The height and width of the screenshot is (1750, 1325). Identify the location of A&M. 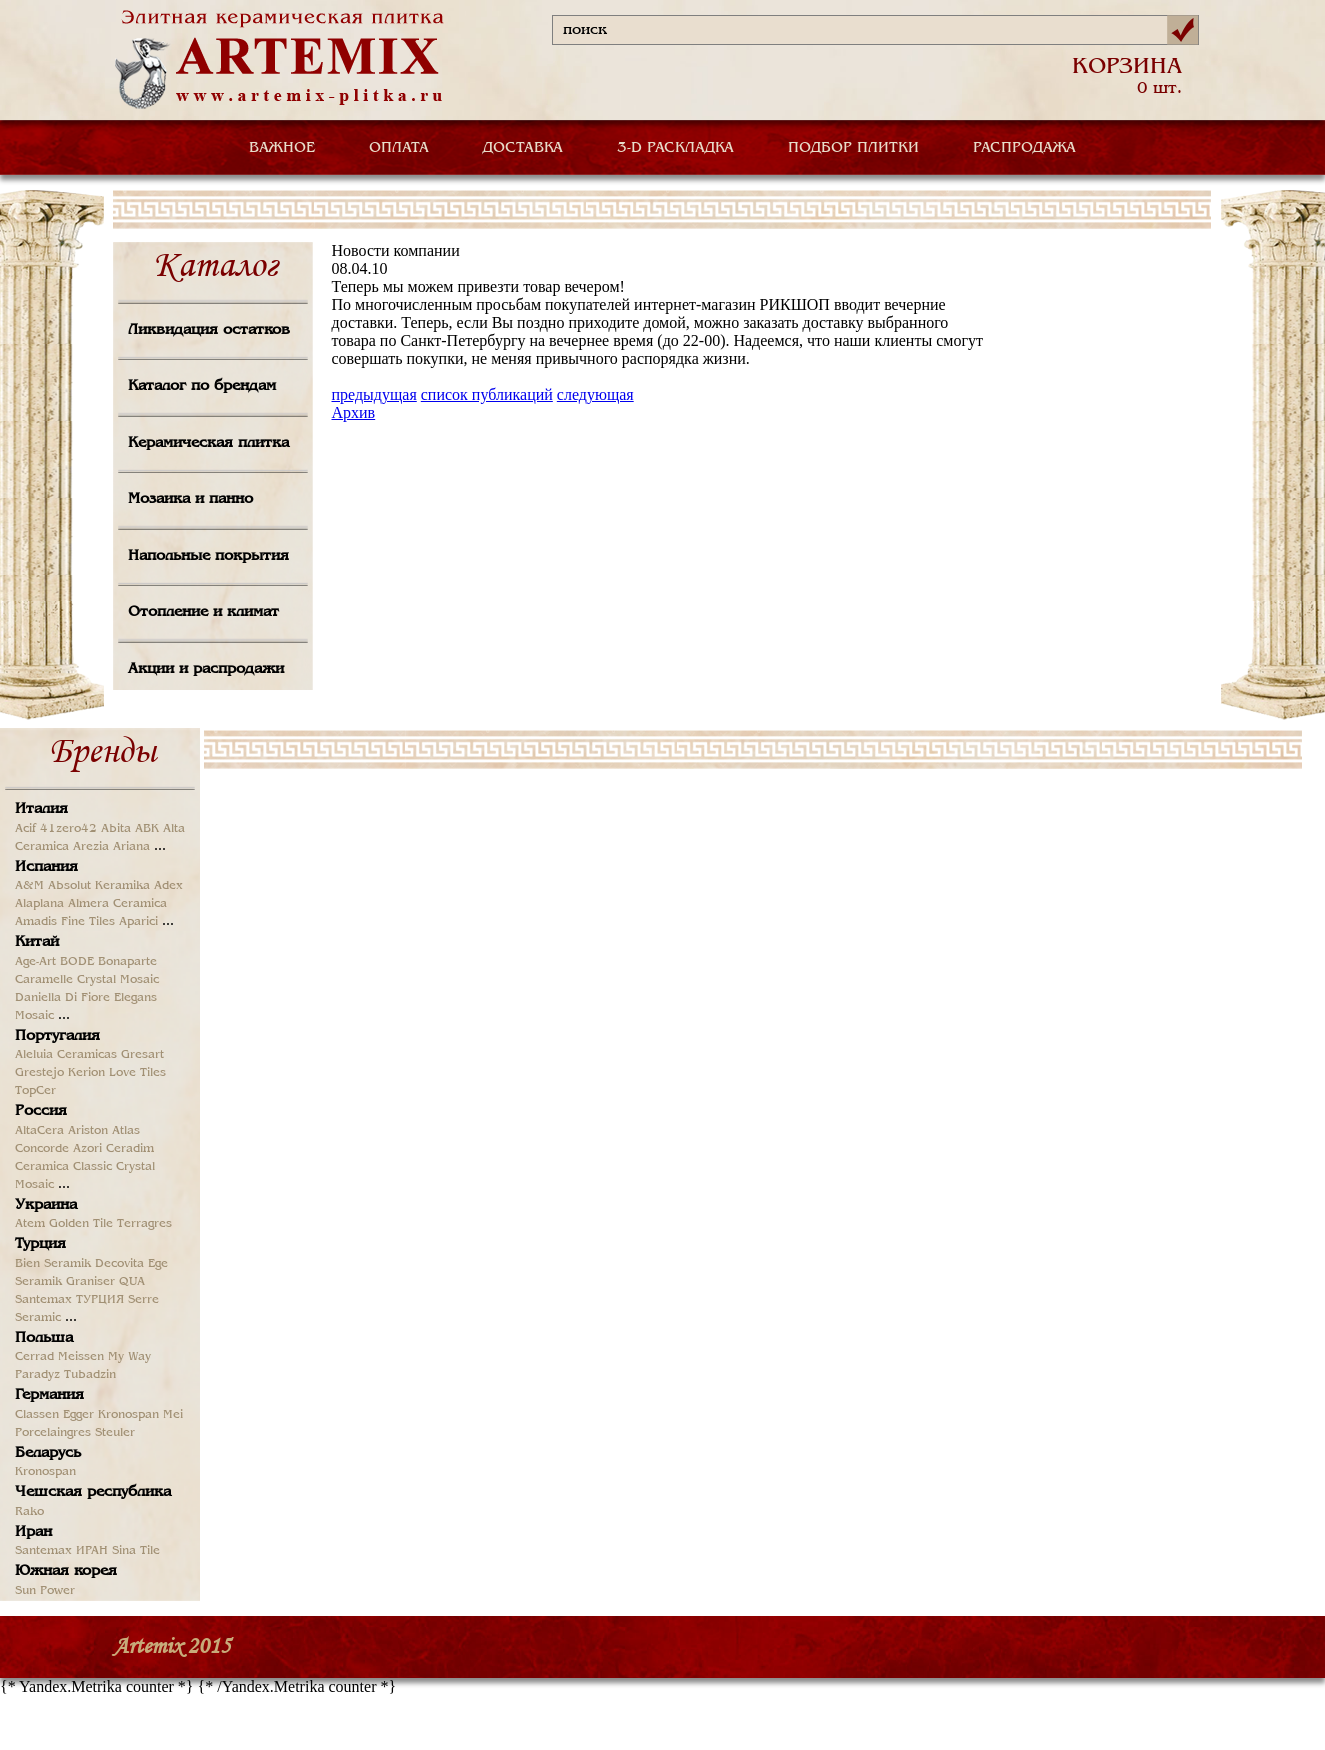
(29, 886).